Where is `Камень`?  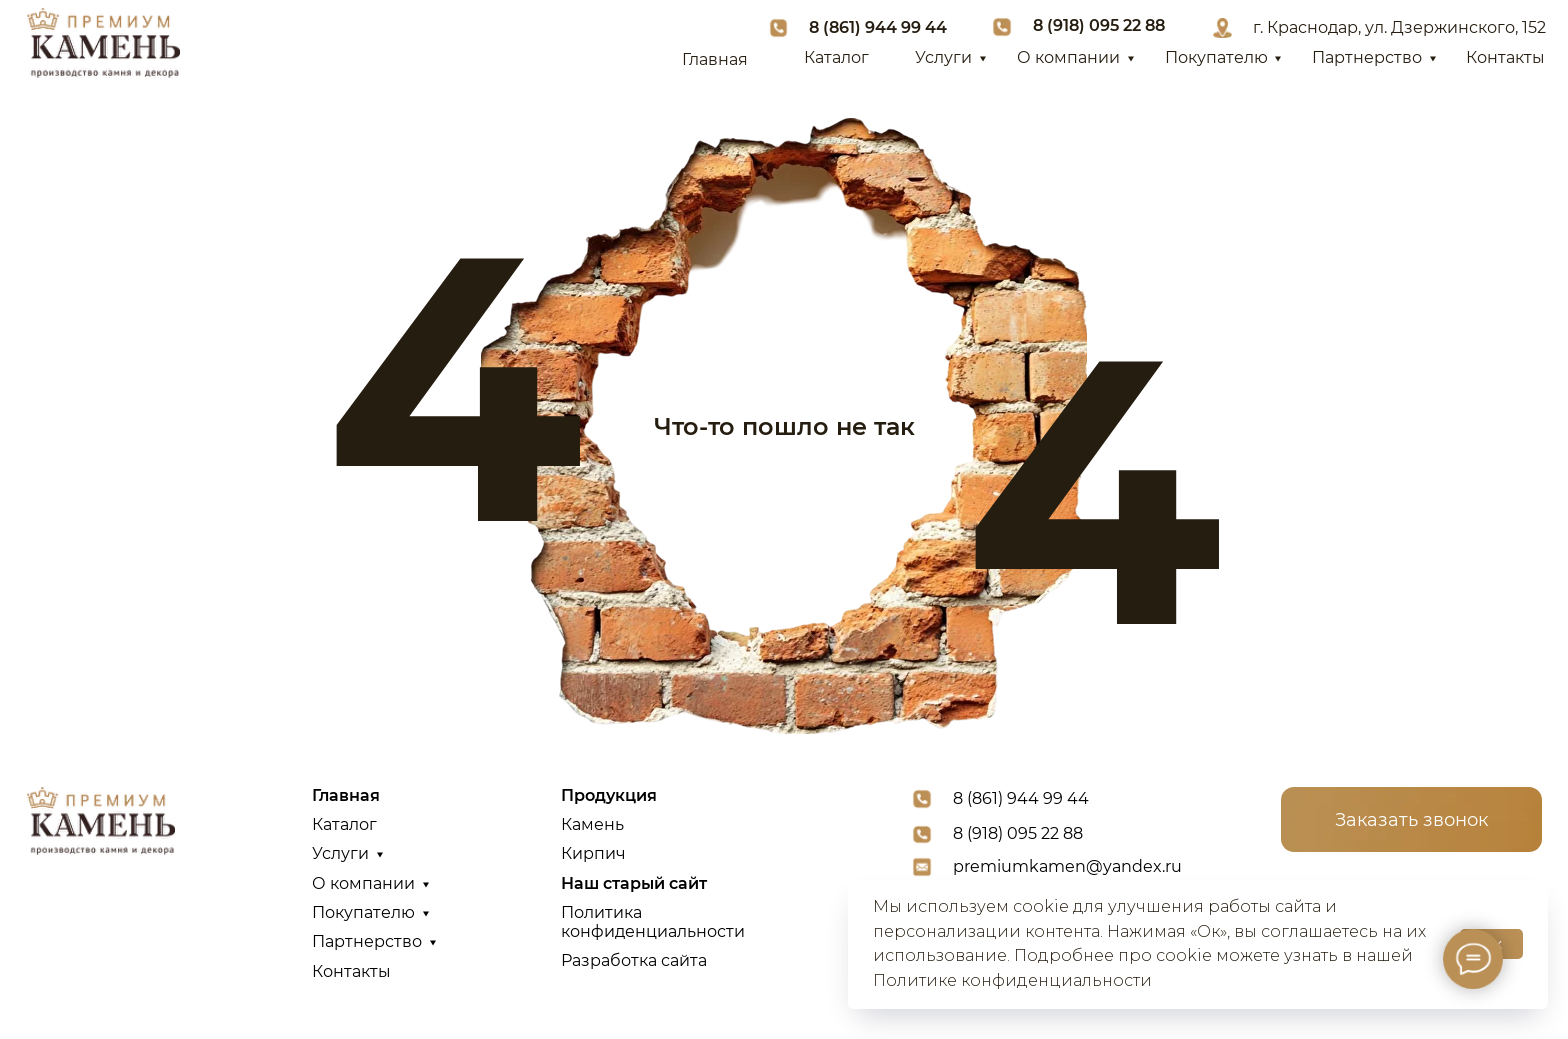 Камень is located at coordinates (592, 824).